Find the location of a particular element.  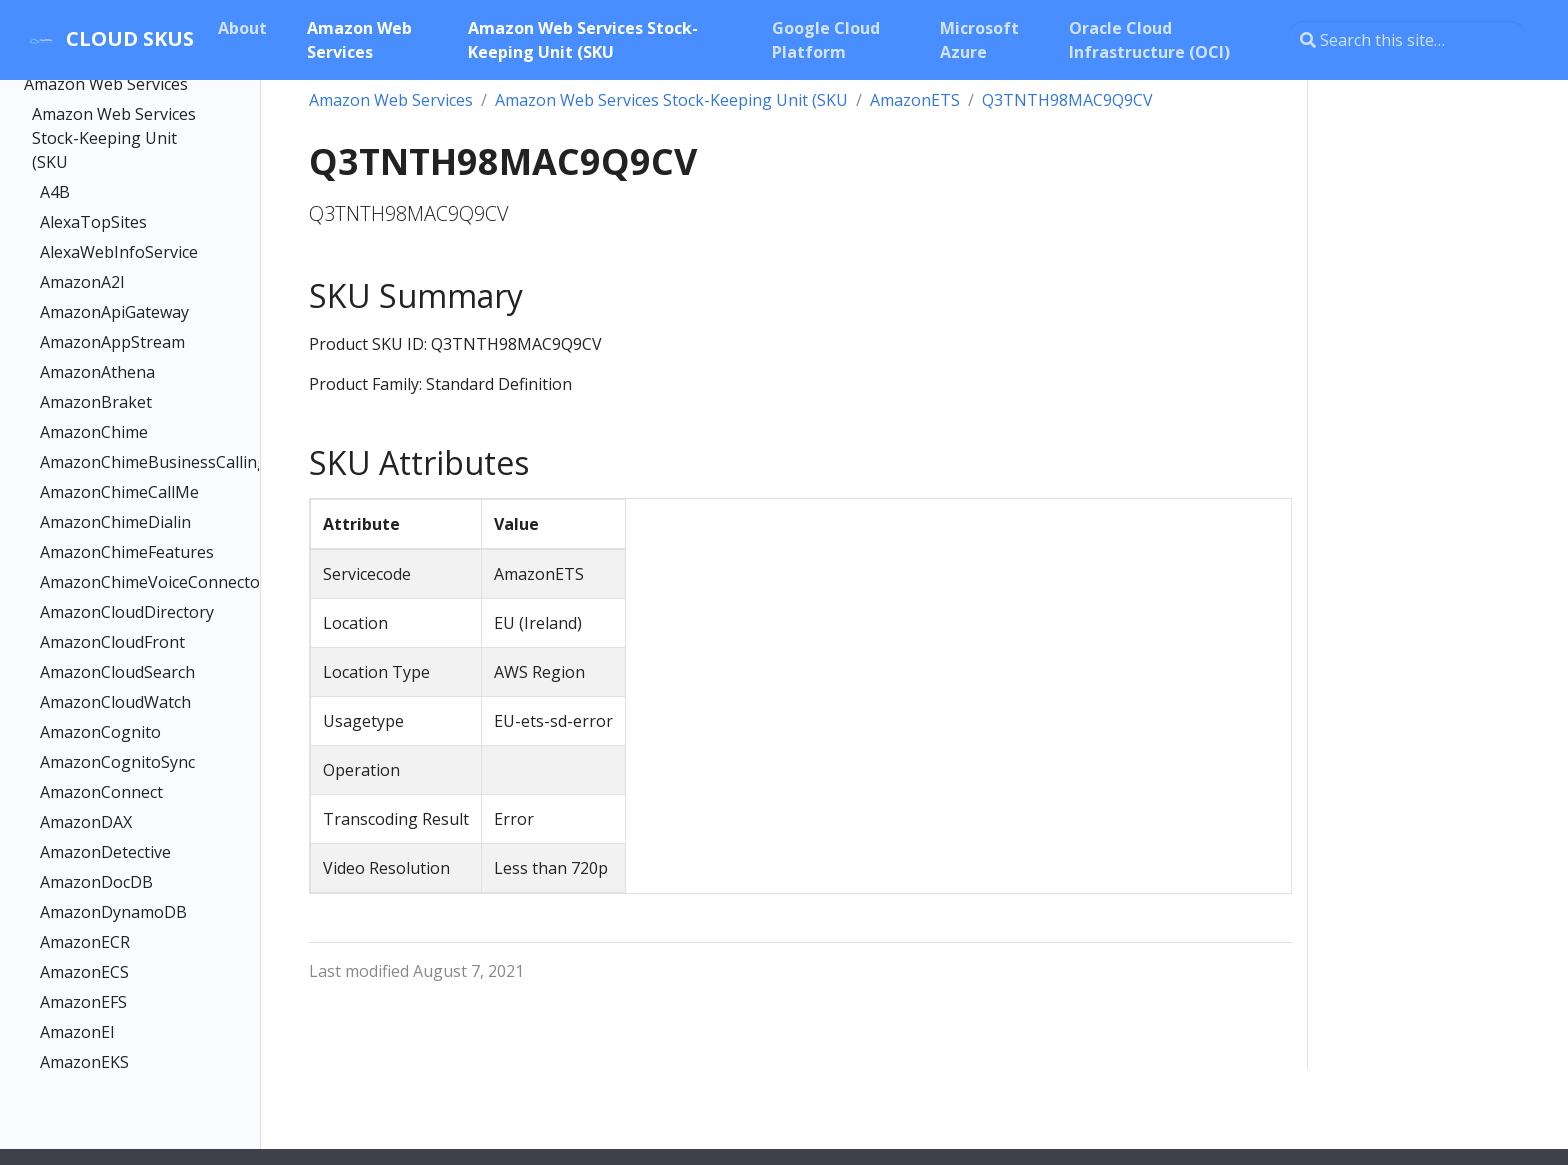

AmazonECR is located at coordinates (85, 942).